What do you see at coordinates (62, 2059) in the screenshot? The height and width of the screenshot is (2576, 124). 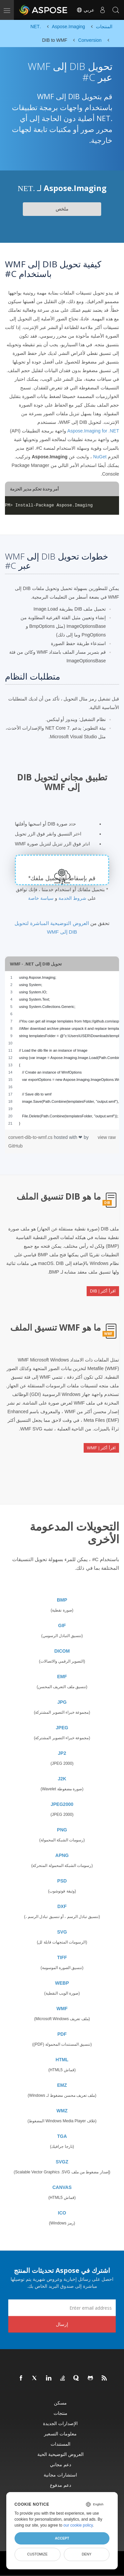 I see `HTML` at bounding box center [62, 2059].